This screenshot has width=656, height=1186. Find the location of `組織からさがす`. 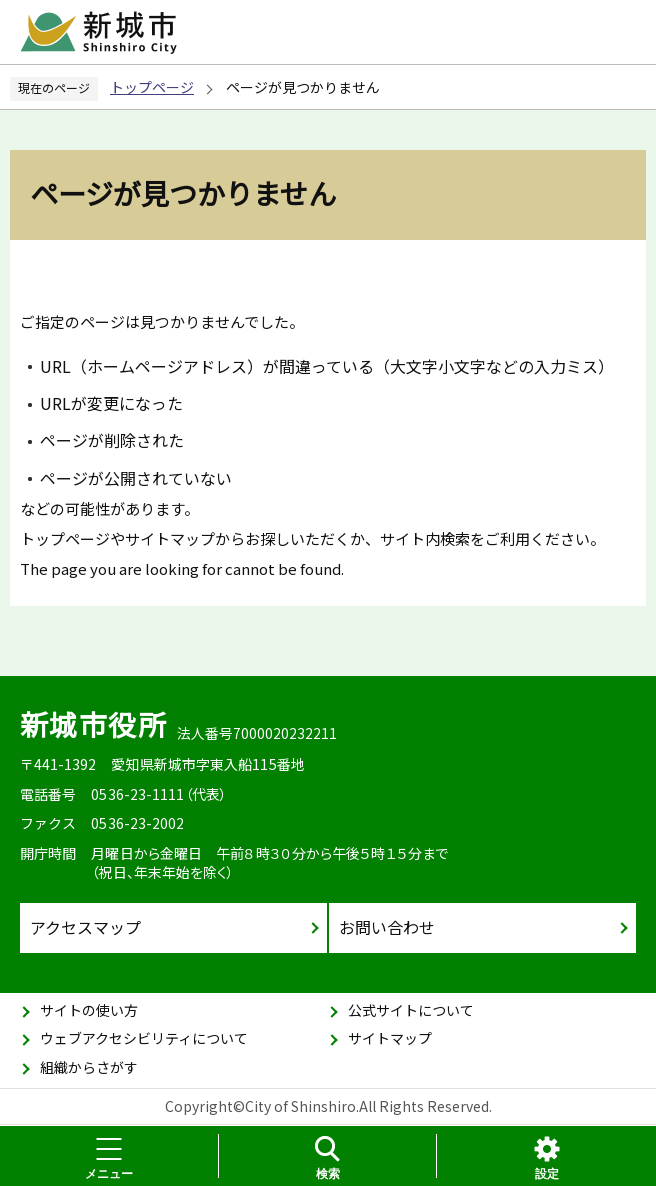

組織からさがす is located at coordinates (89, 1067).